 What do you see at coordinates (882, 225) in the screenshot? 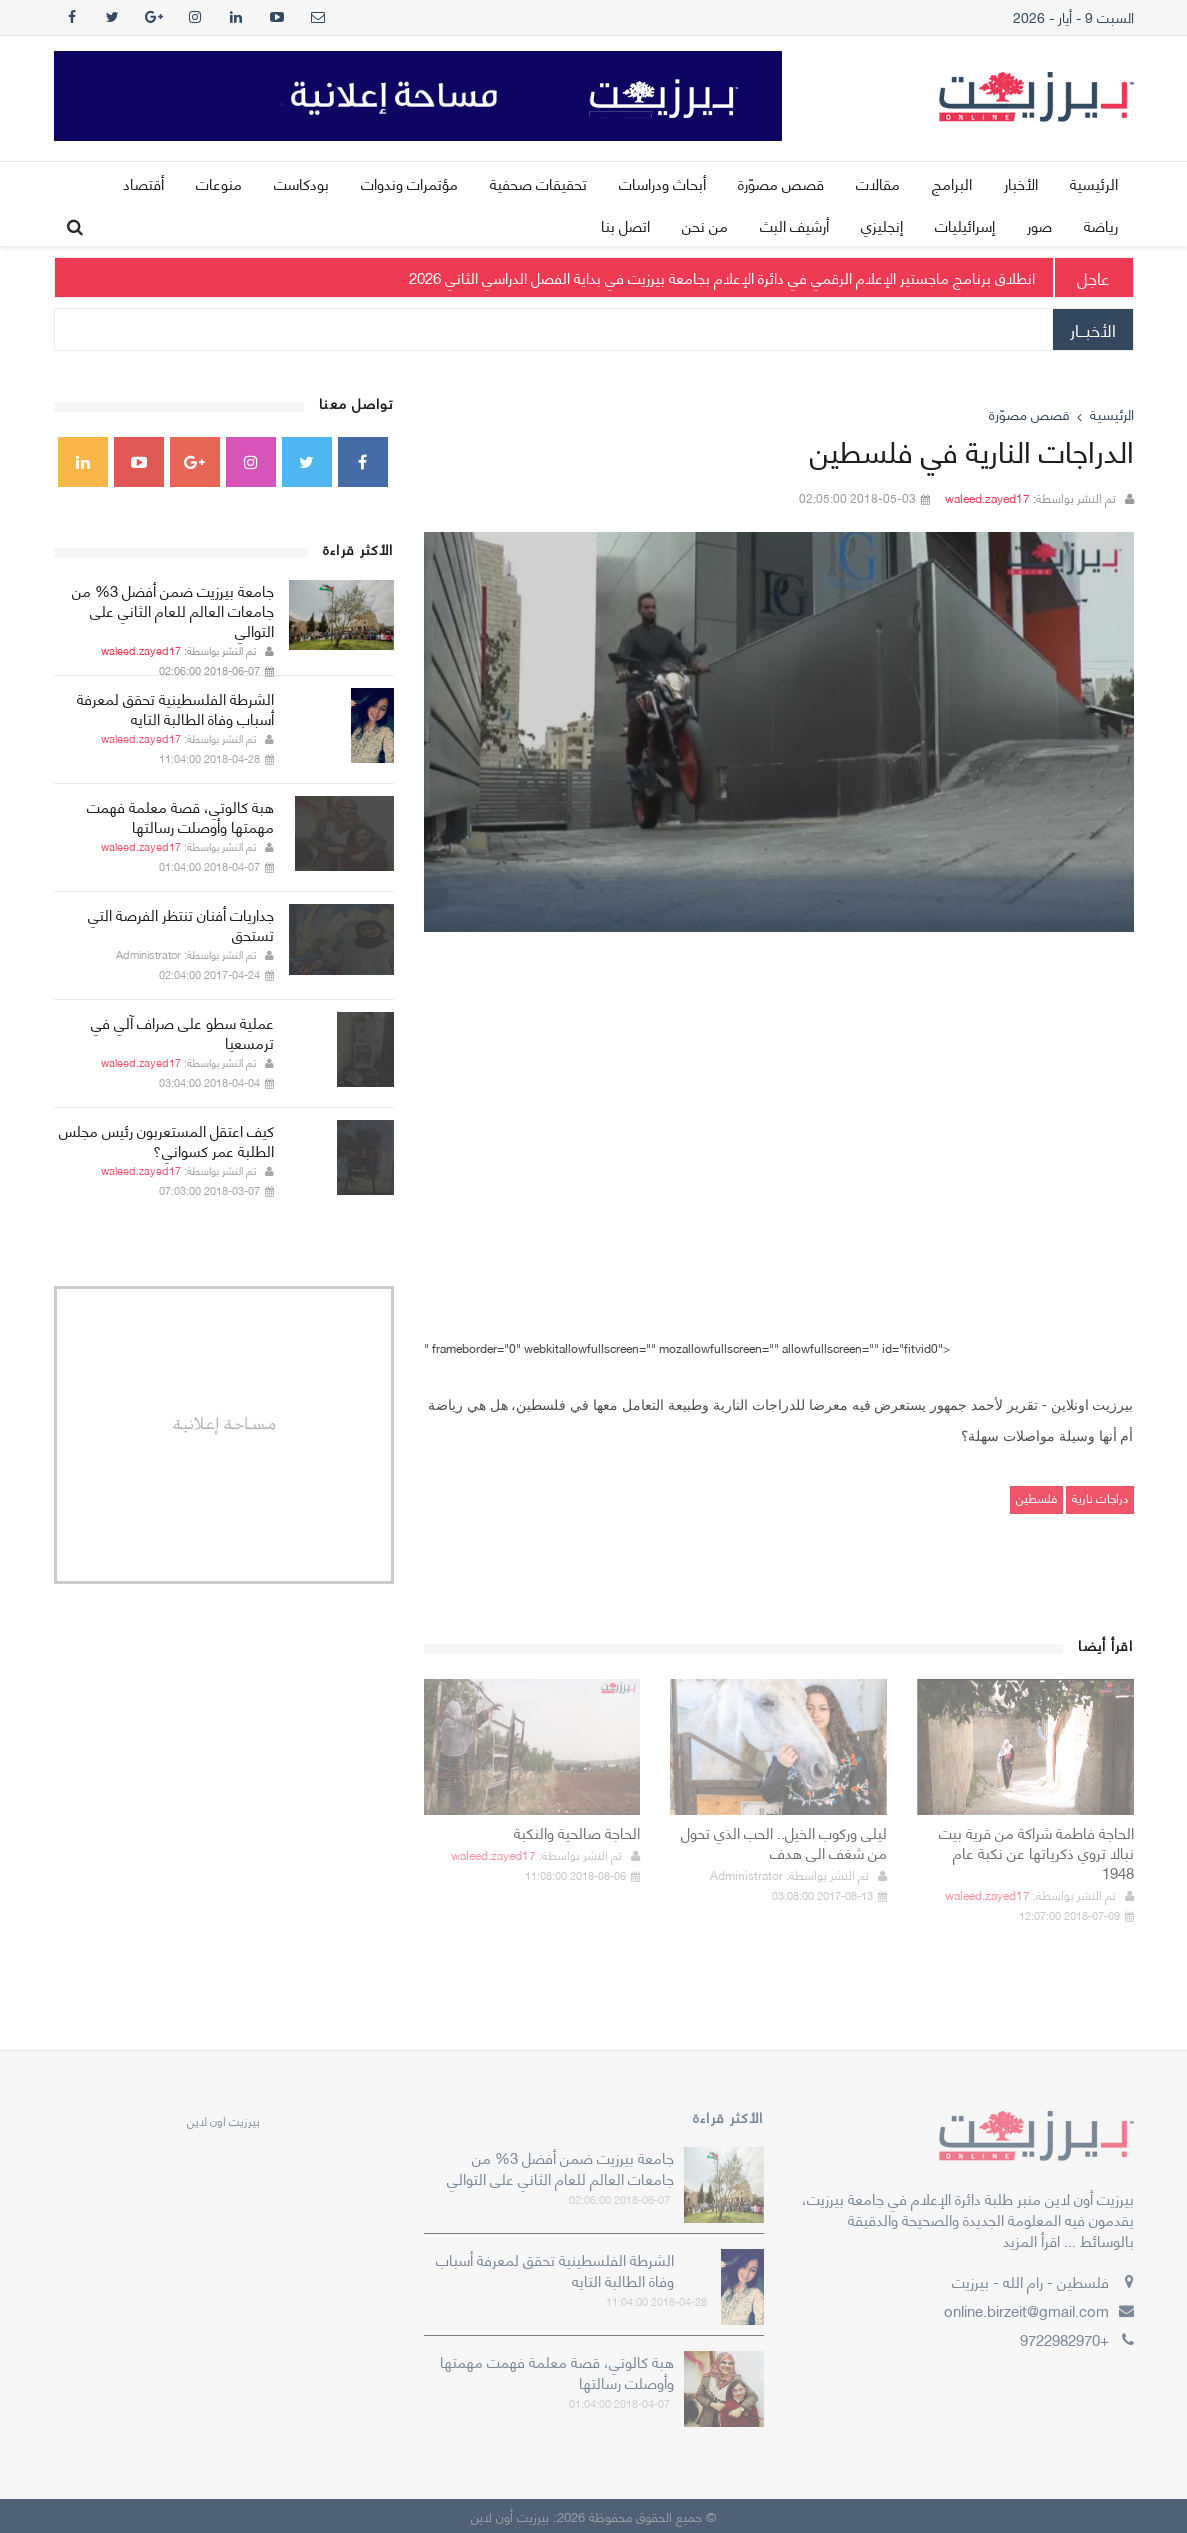
I see `إنجليزي` at bounding box center [882, 225].